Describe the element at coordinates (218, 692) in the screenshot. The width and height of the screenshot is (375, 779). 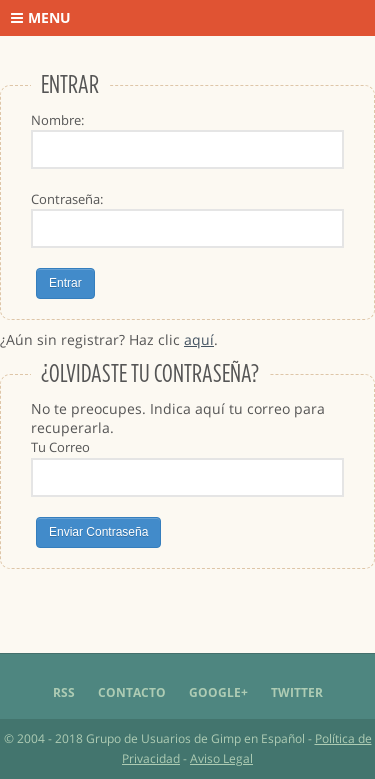
I see `Google+` at that location.